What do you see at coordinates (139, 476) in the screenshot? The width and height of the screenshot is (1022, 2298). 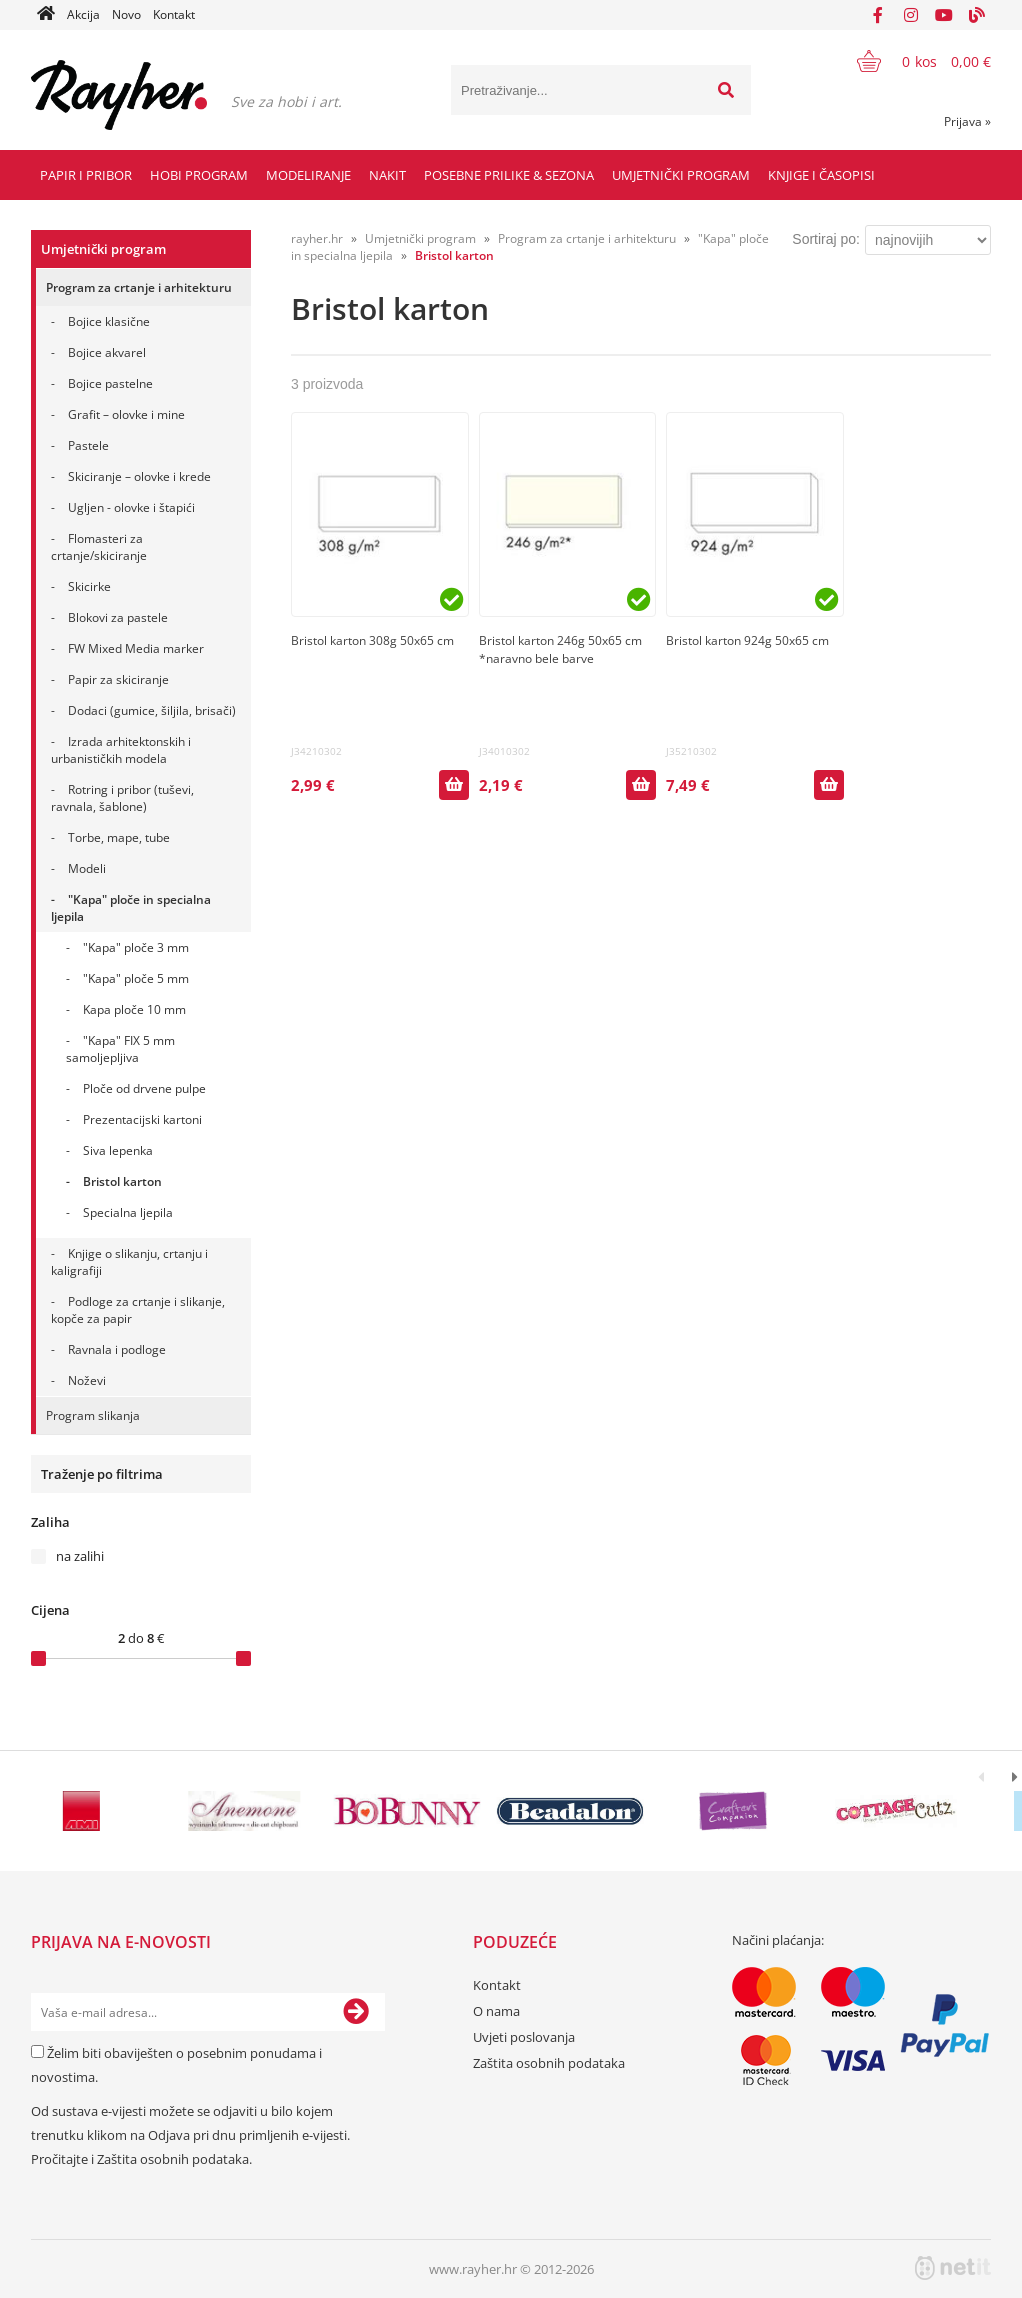 I see `Skiciranje – olovke i krede` at bounding box center [139, 476].